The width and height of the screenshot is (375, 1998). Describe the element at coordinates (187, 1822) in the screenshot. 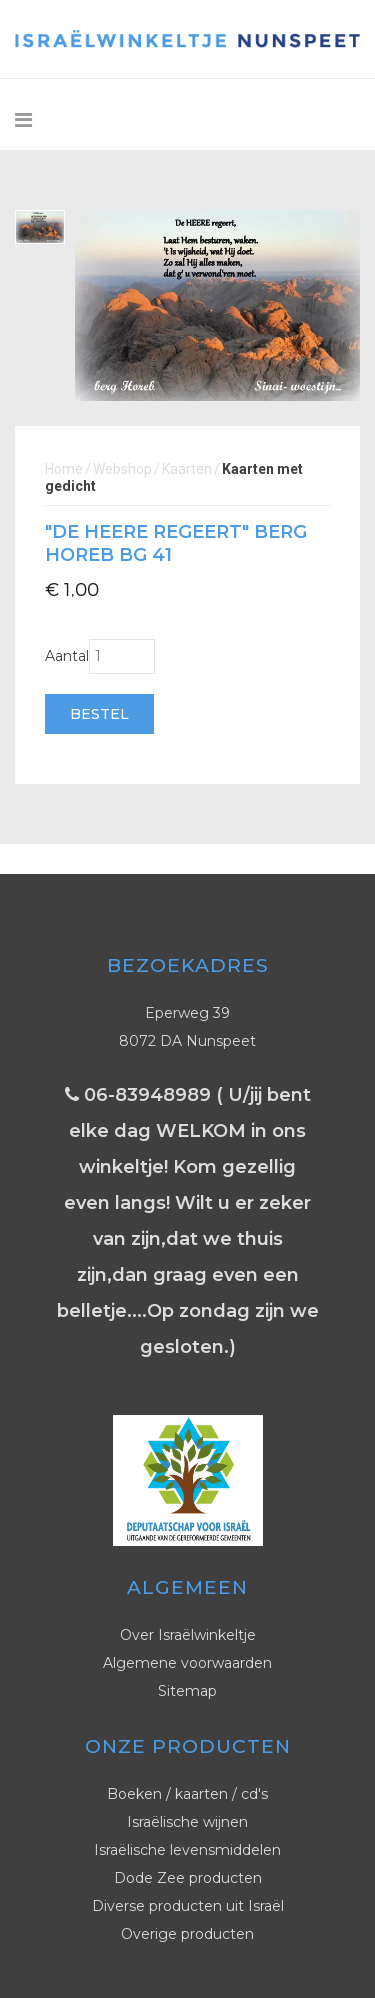

I see `Israëlische wijnen` at that location.